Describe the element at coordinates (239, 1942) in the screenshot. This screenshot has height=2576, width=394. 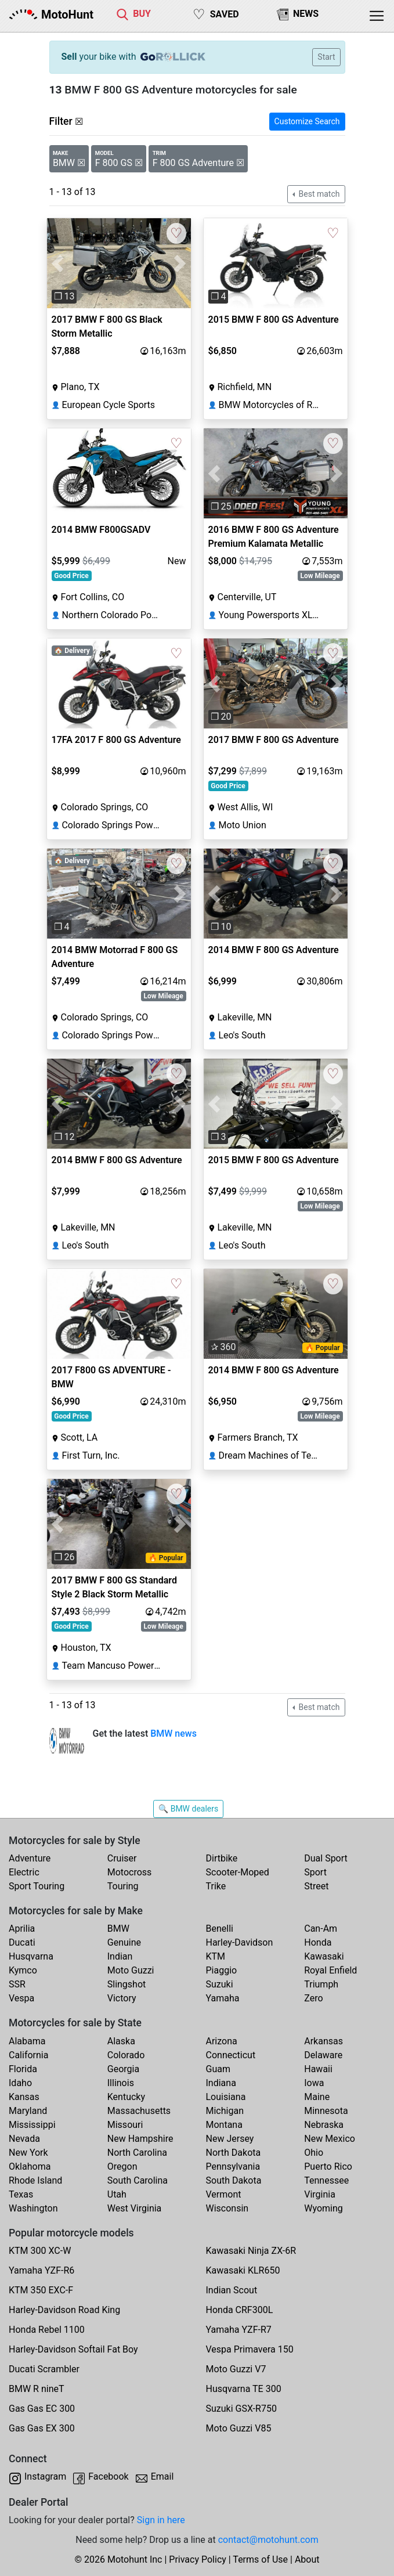
I see `Harley-Davidson` at that location.